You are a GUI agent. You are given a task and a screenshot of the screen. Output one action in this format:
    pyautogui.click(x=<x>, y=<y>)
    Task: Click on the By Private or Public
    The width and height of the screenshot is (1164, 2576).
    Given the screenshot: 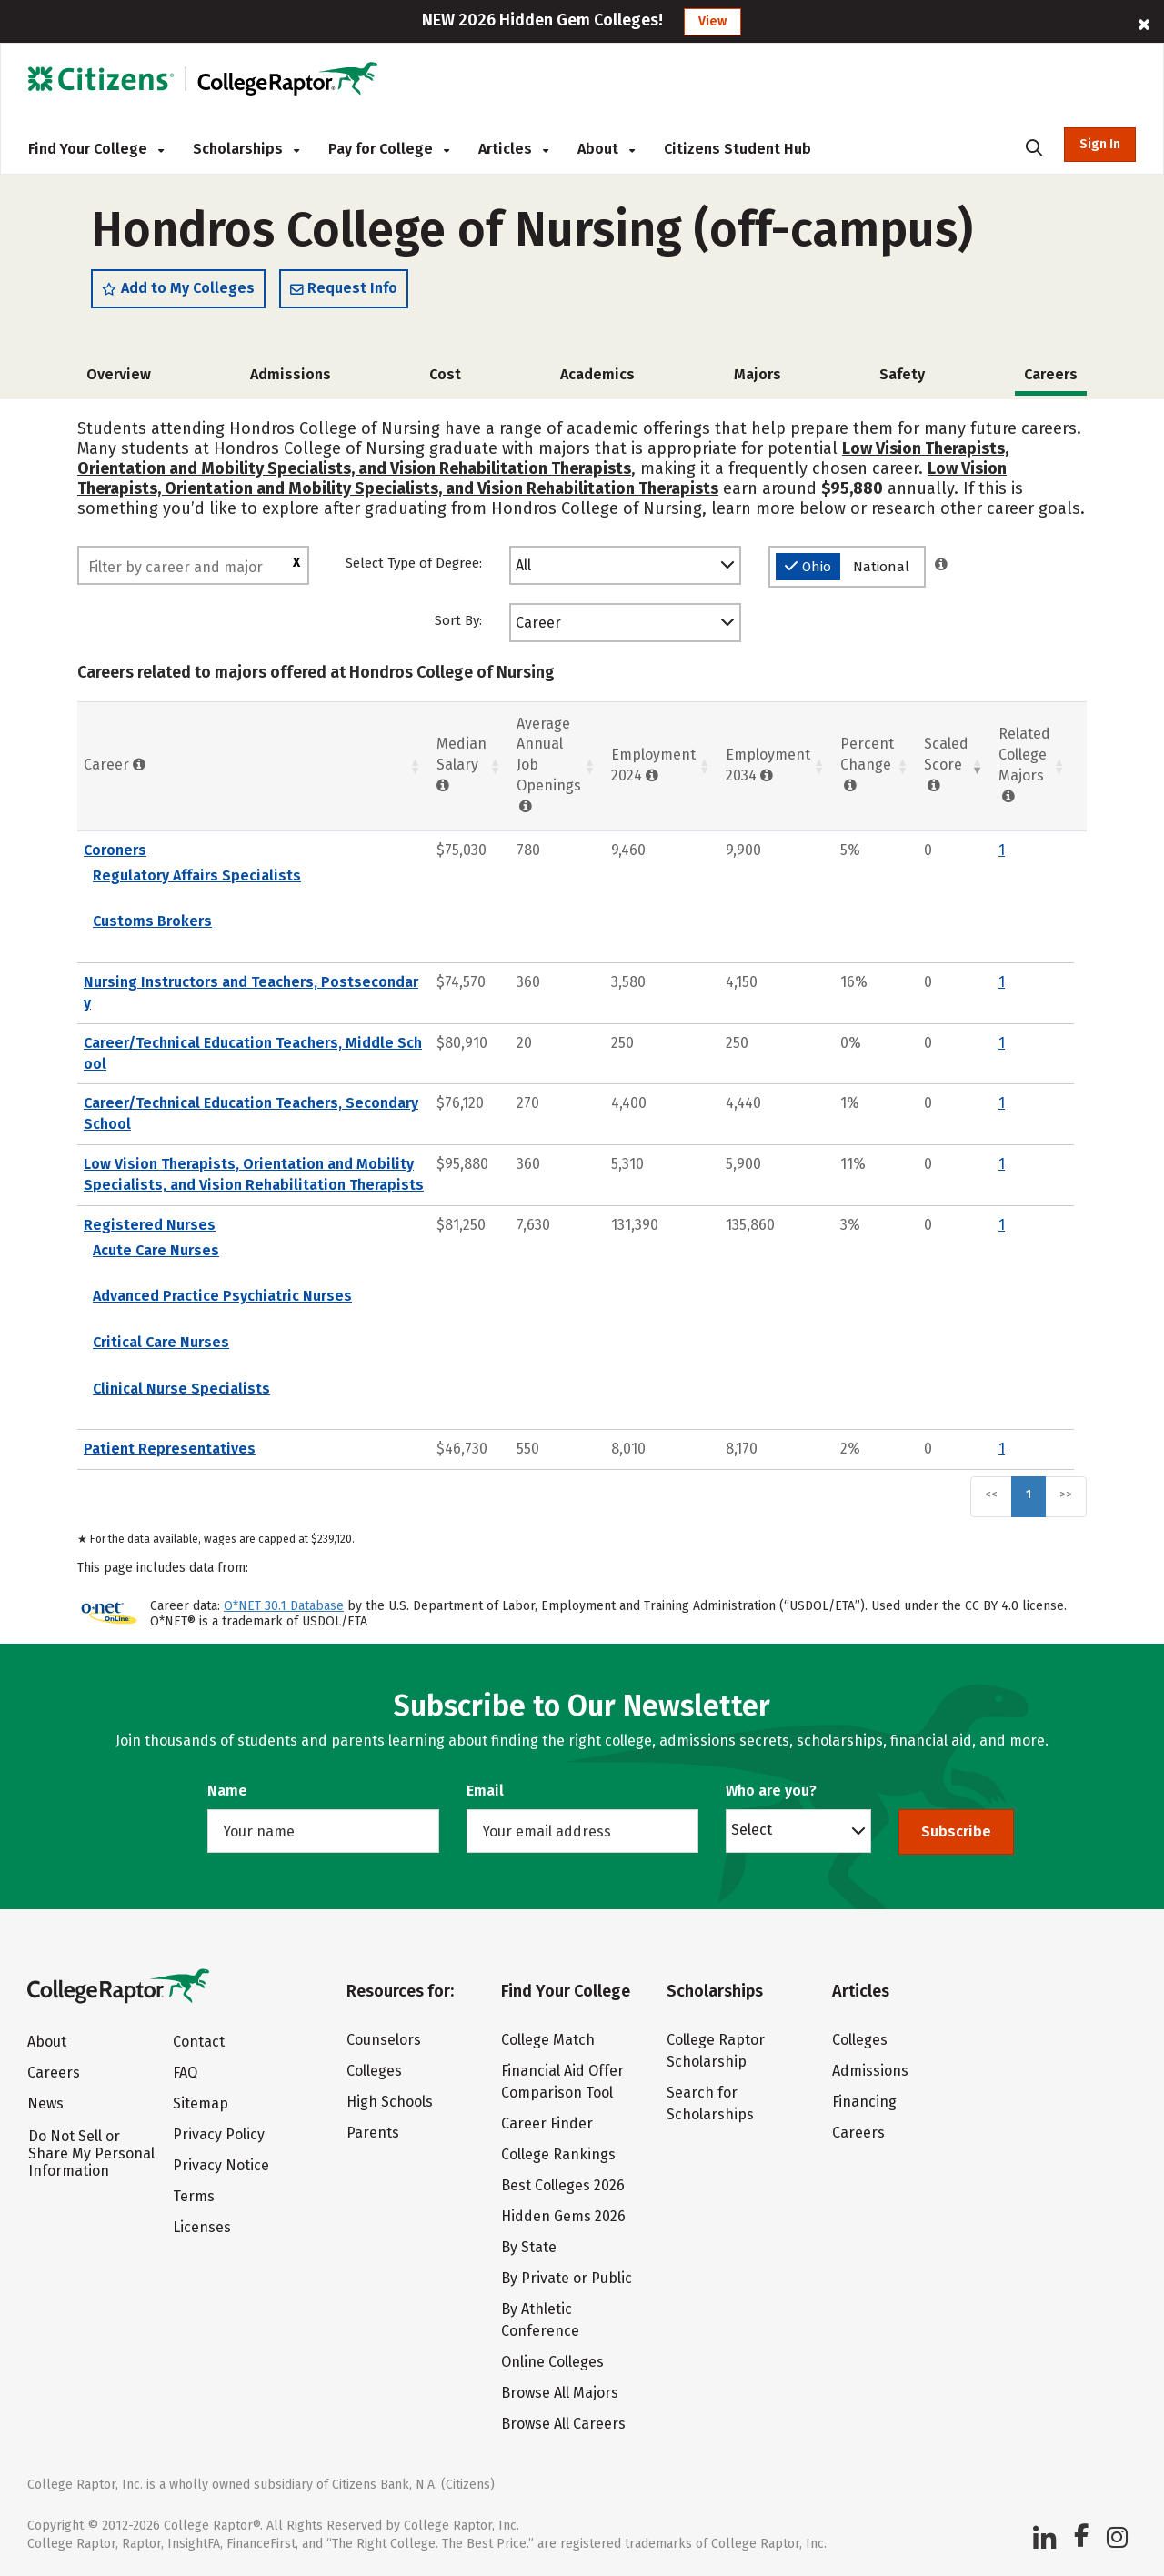 What is the action you would take?
    pyautogui.click(x=566, y=2278)
    